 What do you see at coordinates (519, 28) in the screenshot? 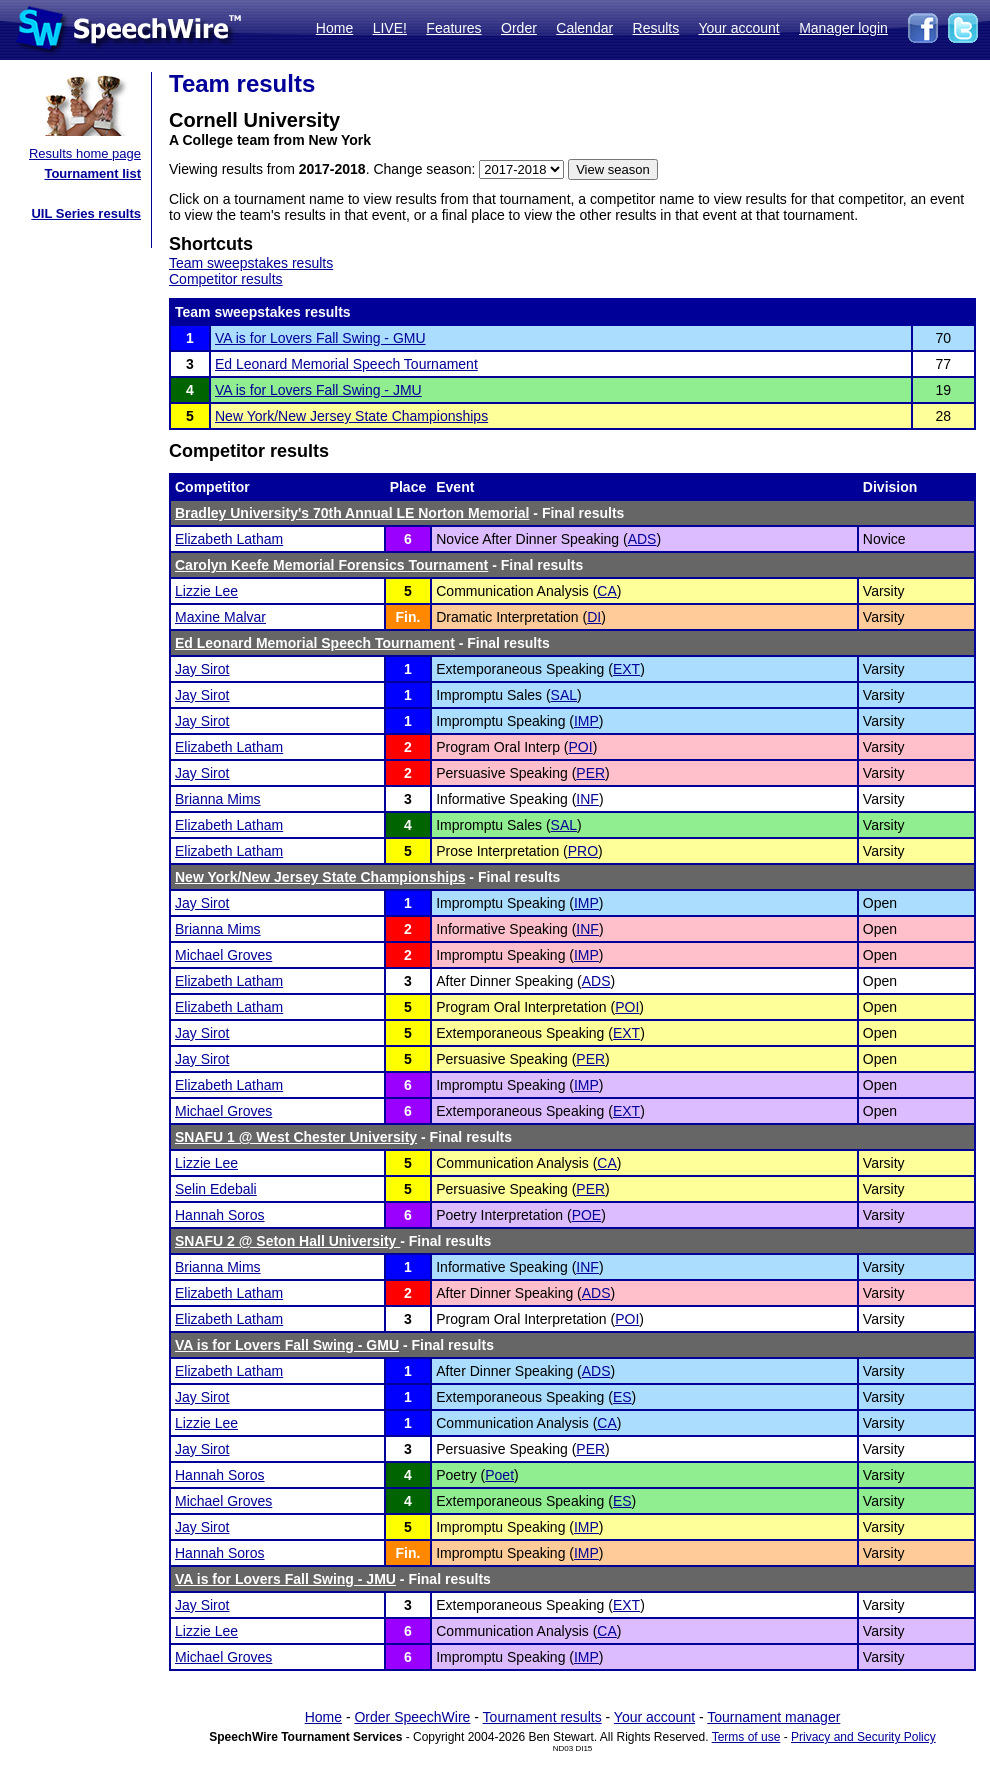
I see `Order` at bounding box center [519, 28].